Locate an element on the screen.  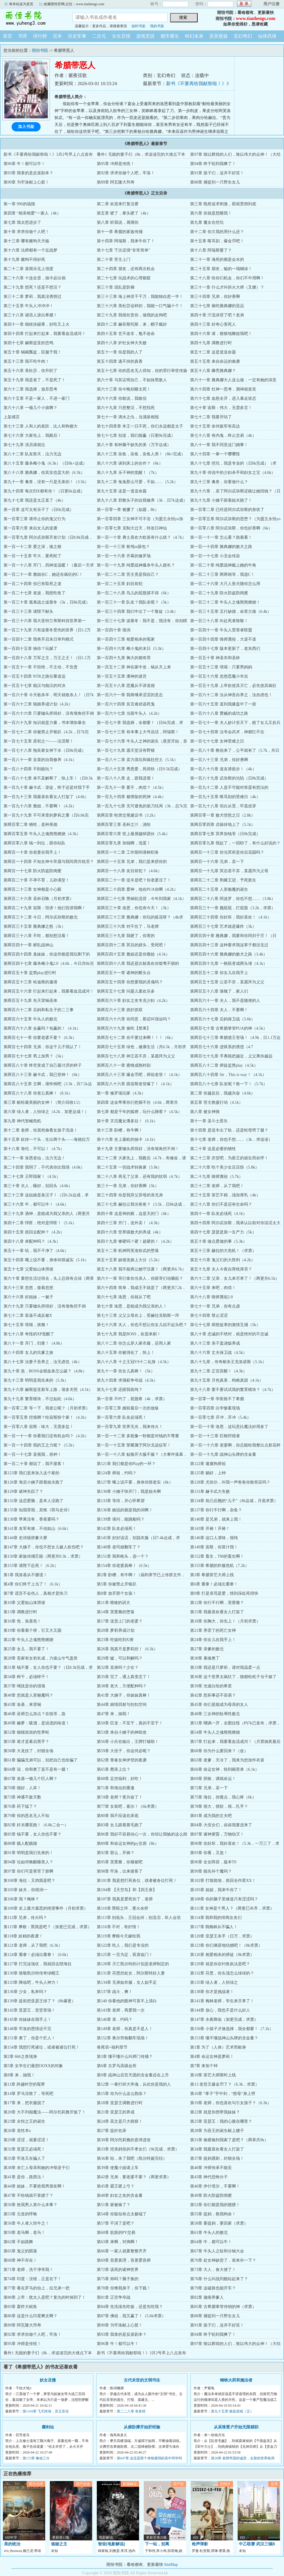
第19章 老师，你也喜欢勾引女孩子？（6.3k） is located at coordinates (230, 2103).